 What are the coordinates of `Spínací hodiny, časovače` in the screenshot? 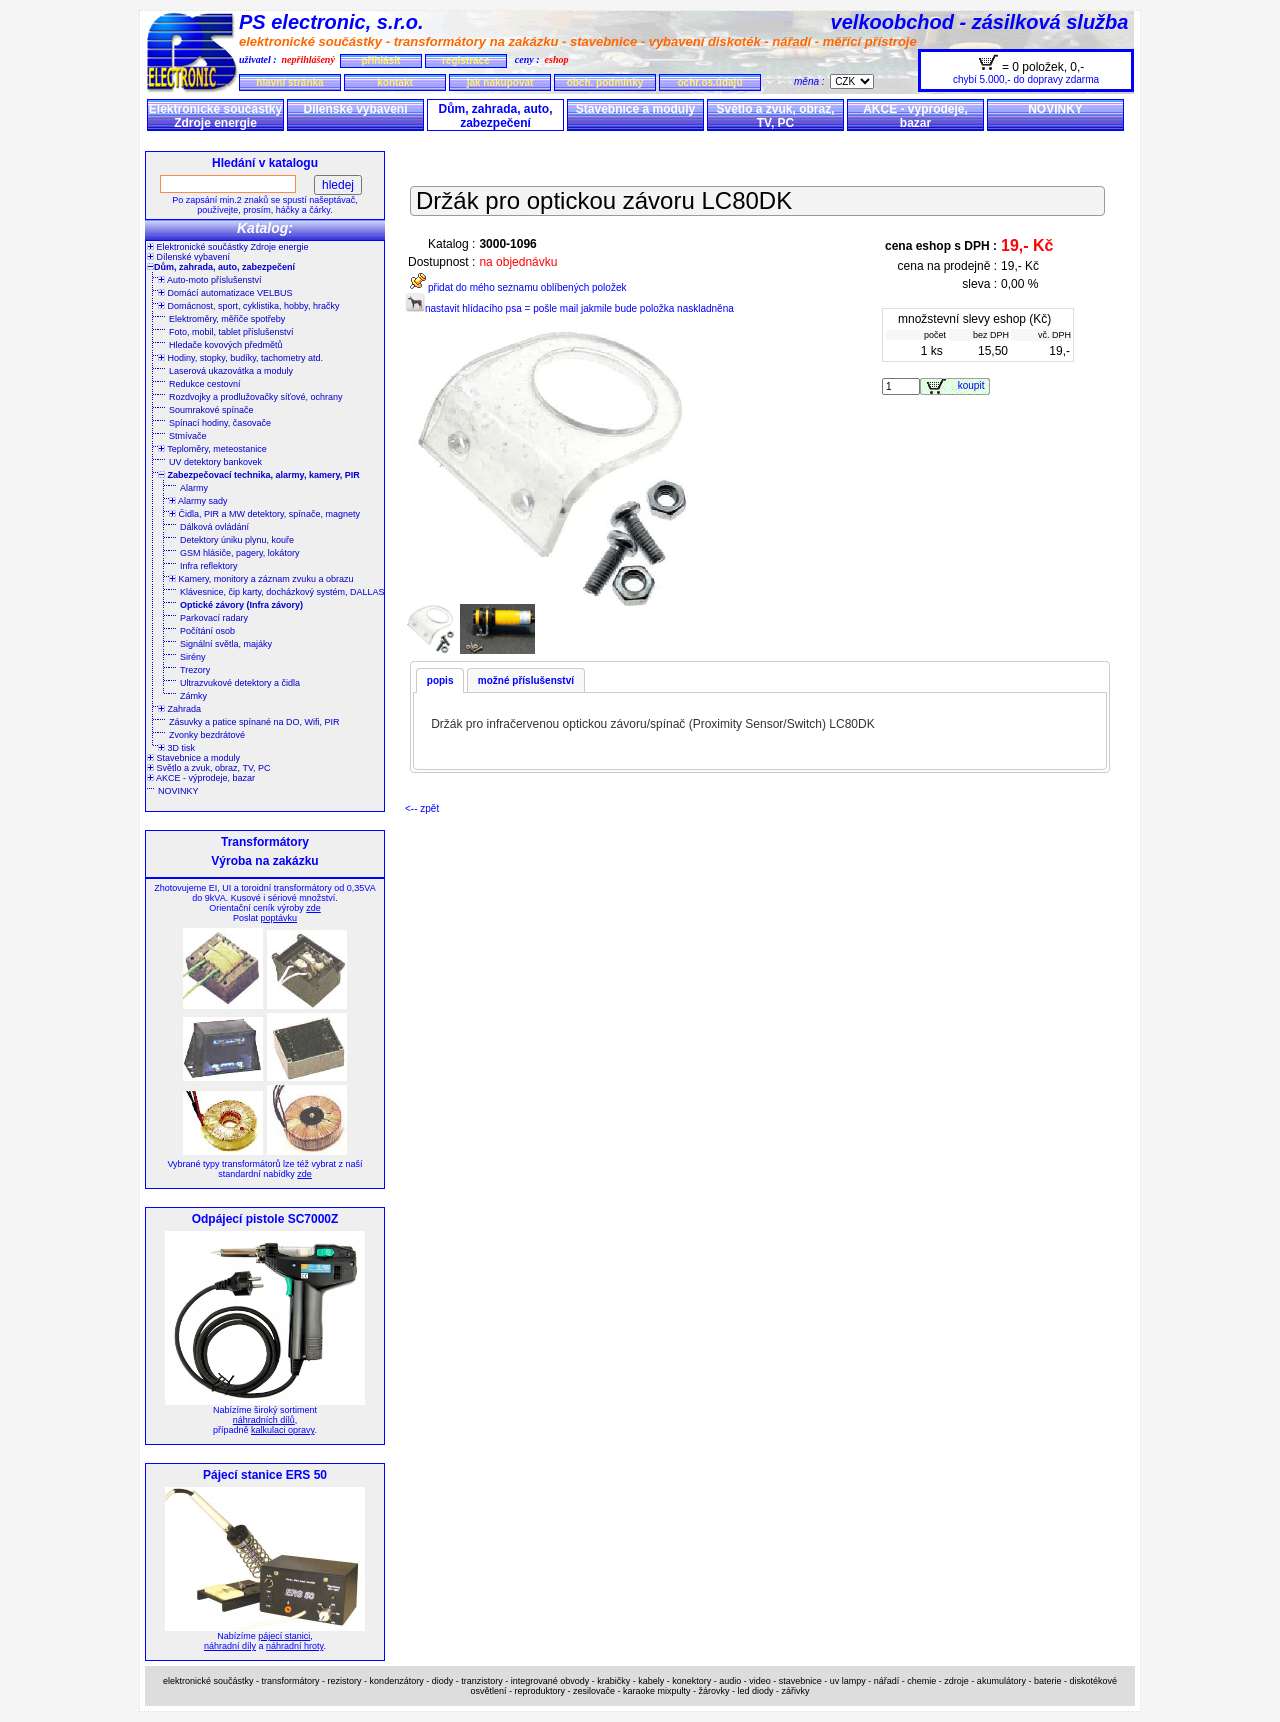 It's located at (220, 423).